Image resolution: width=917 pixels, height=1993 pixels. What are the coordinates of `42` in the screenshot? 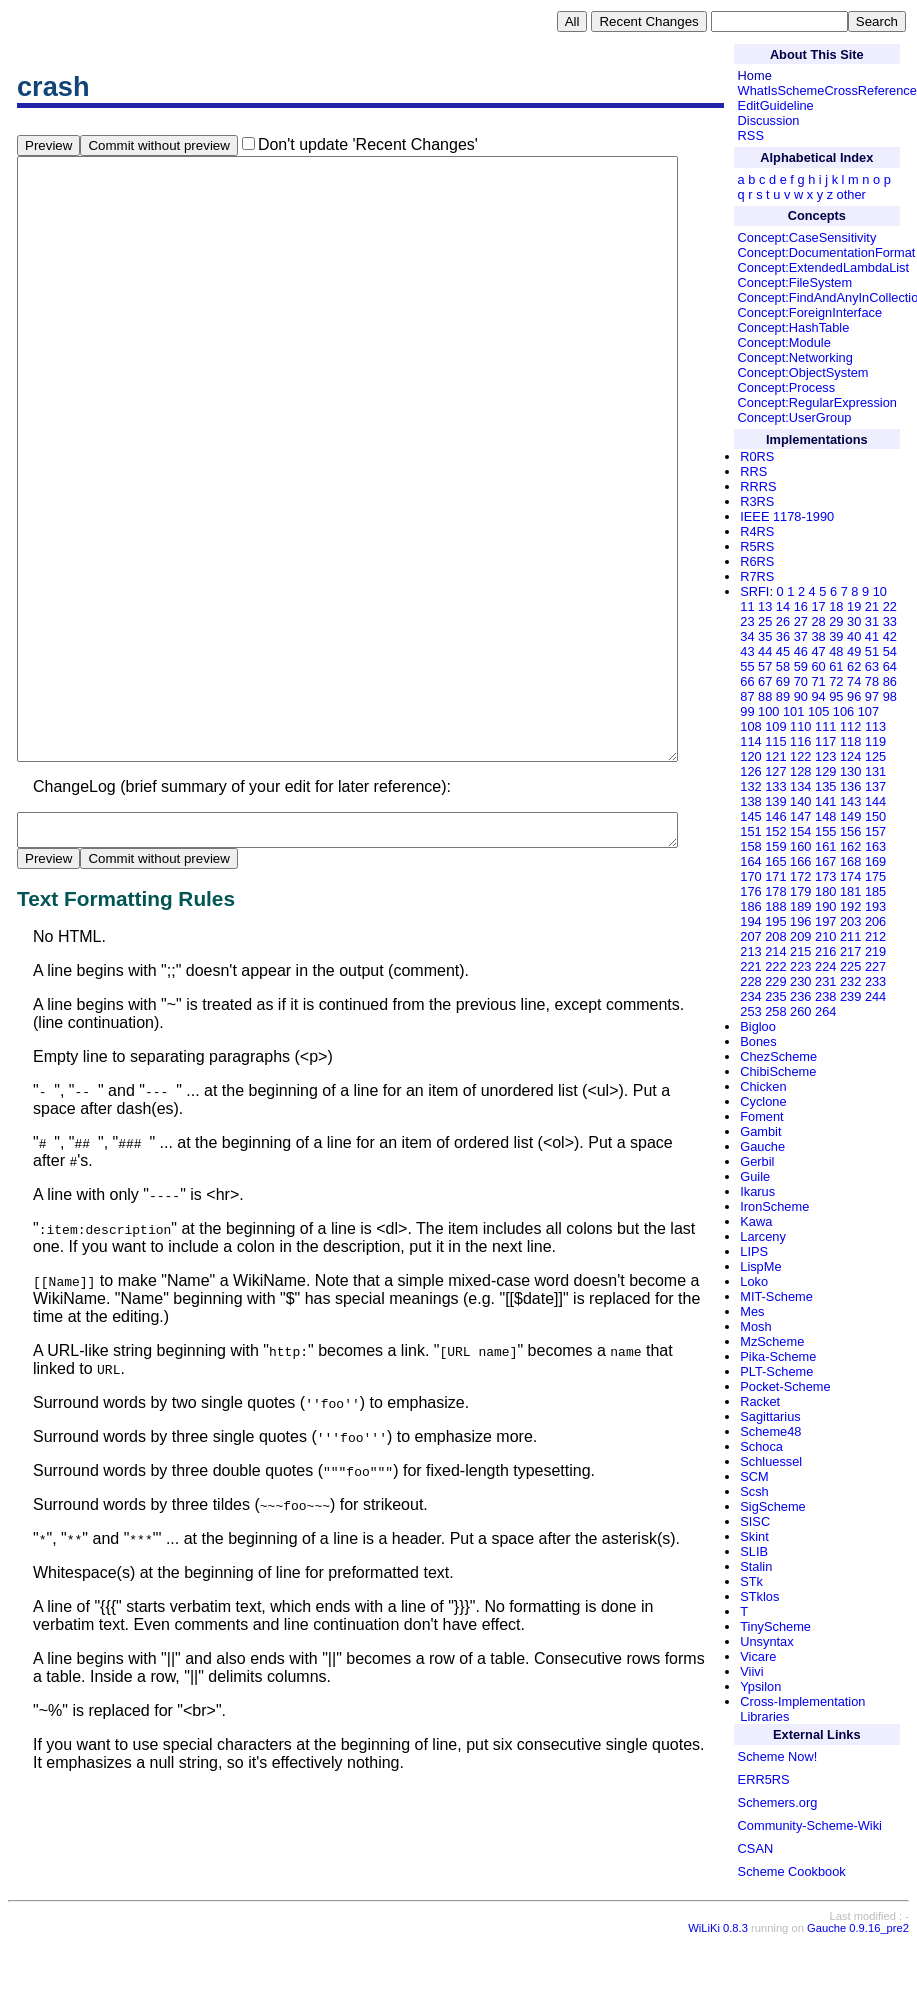 It's located at (890, 636).